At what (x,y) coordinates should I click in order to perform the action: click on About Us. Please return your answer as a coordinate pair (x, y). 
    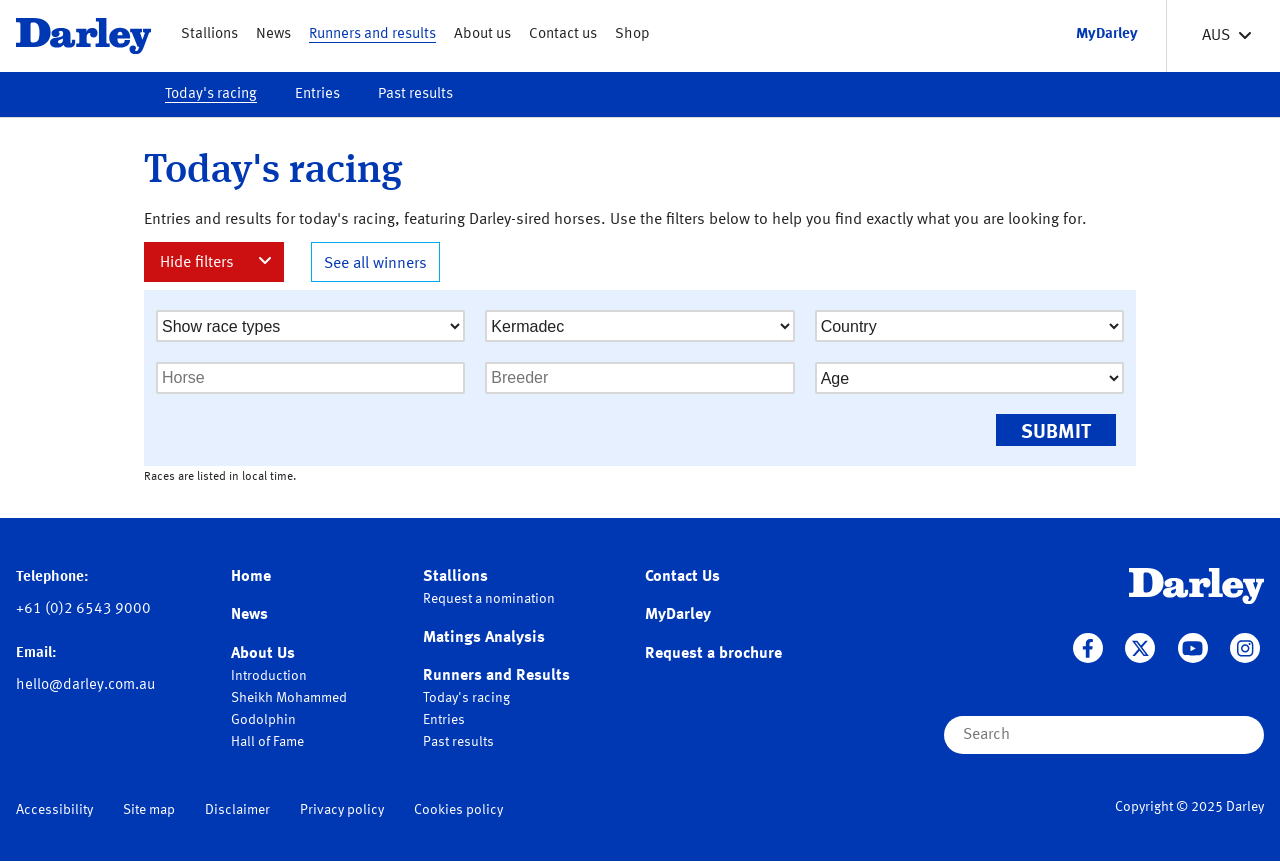
    Looking at the image, I should click on (263, 654).